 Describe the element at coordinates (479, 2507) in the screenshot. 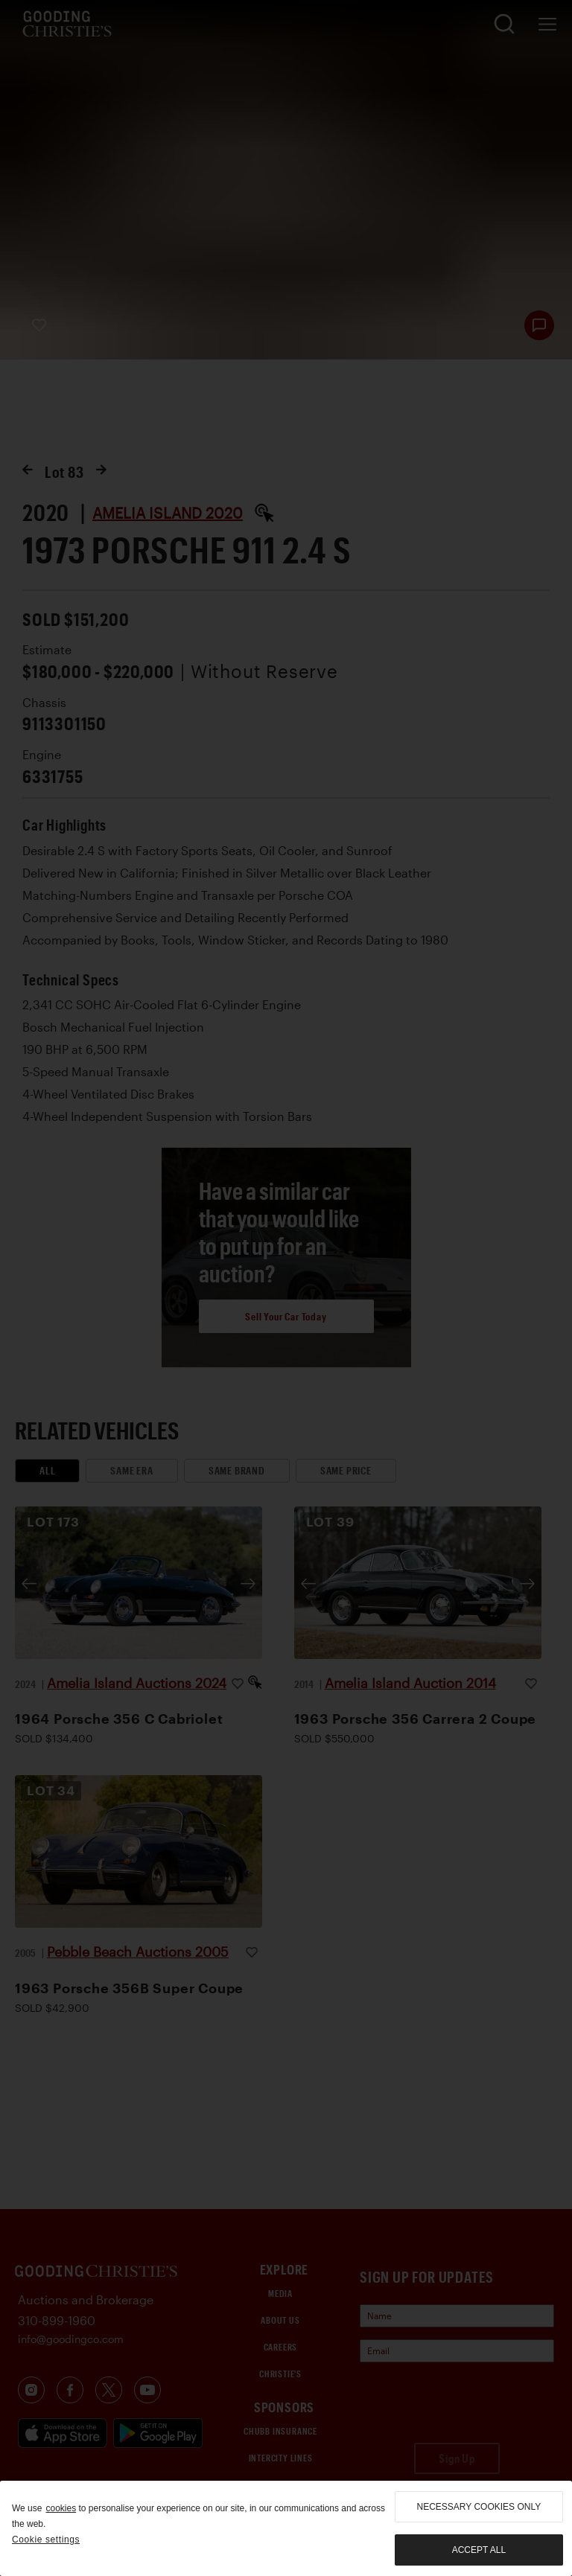

I see `necessary cookies only` at that location.